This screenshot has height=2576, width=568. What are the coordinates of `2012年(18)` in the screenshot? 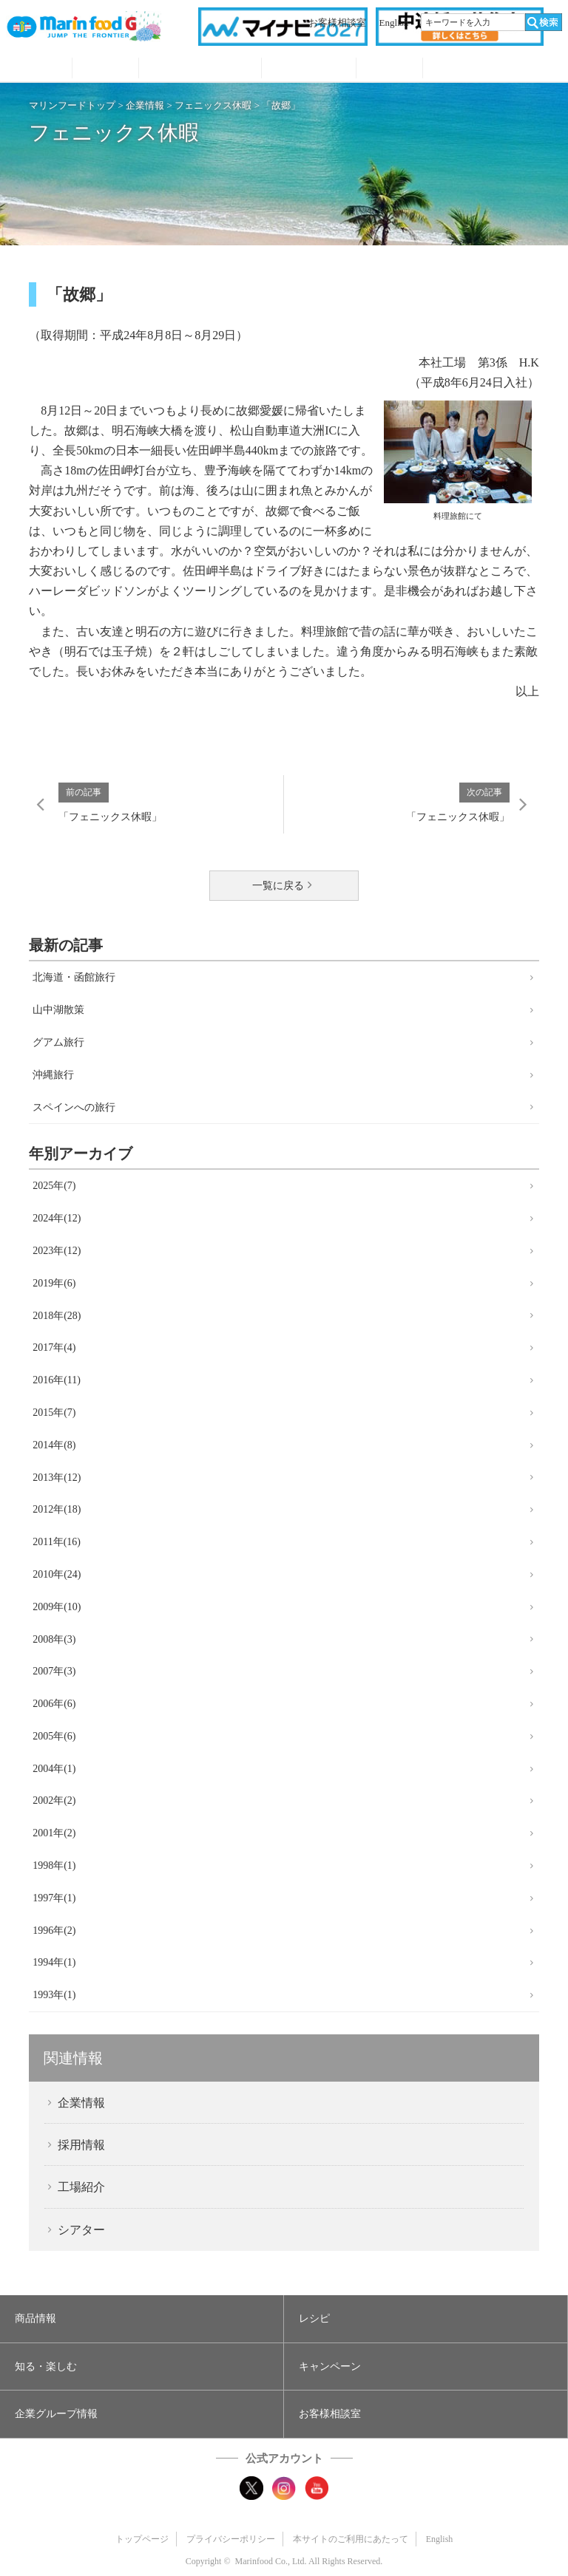 It's located at (57, 1509).